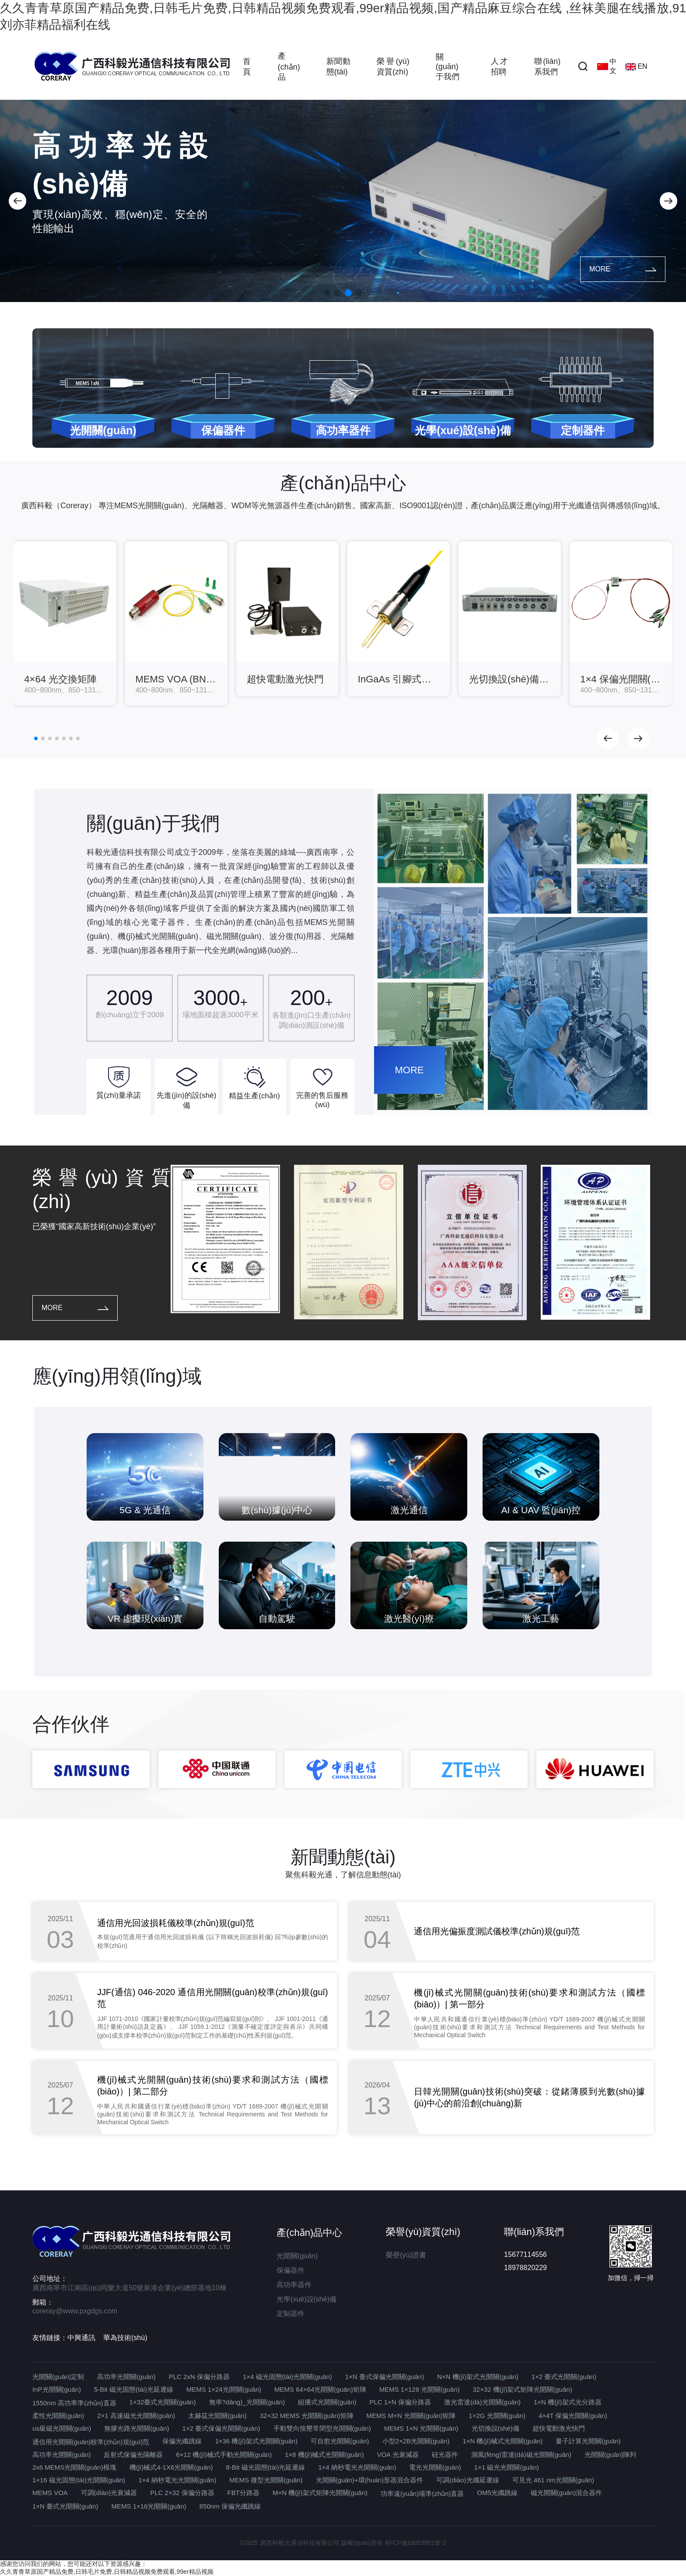 The image size is (686, 2576). What do you see at coordinates (136, 2415) in the screenshot?
I see `2×1 高速磁光光開關(guān)` at bounding box center [136, 2415].